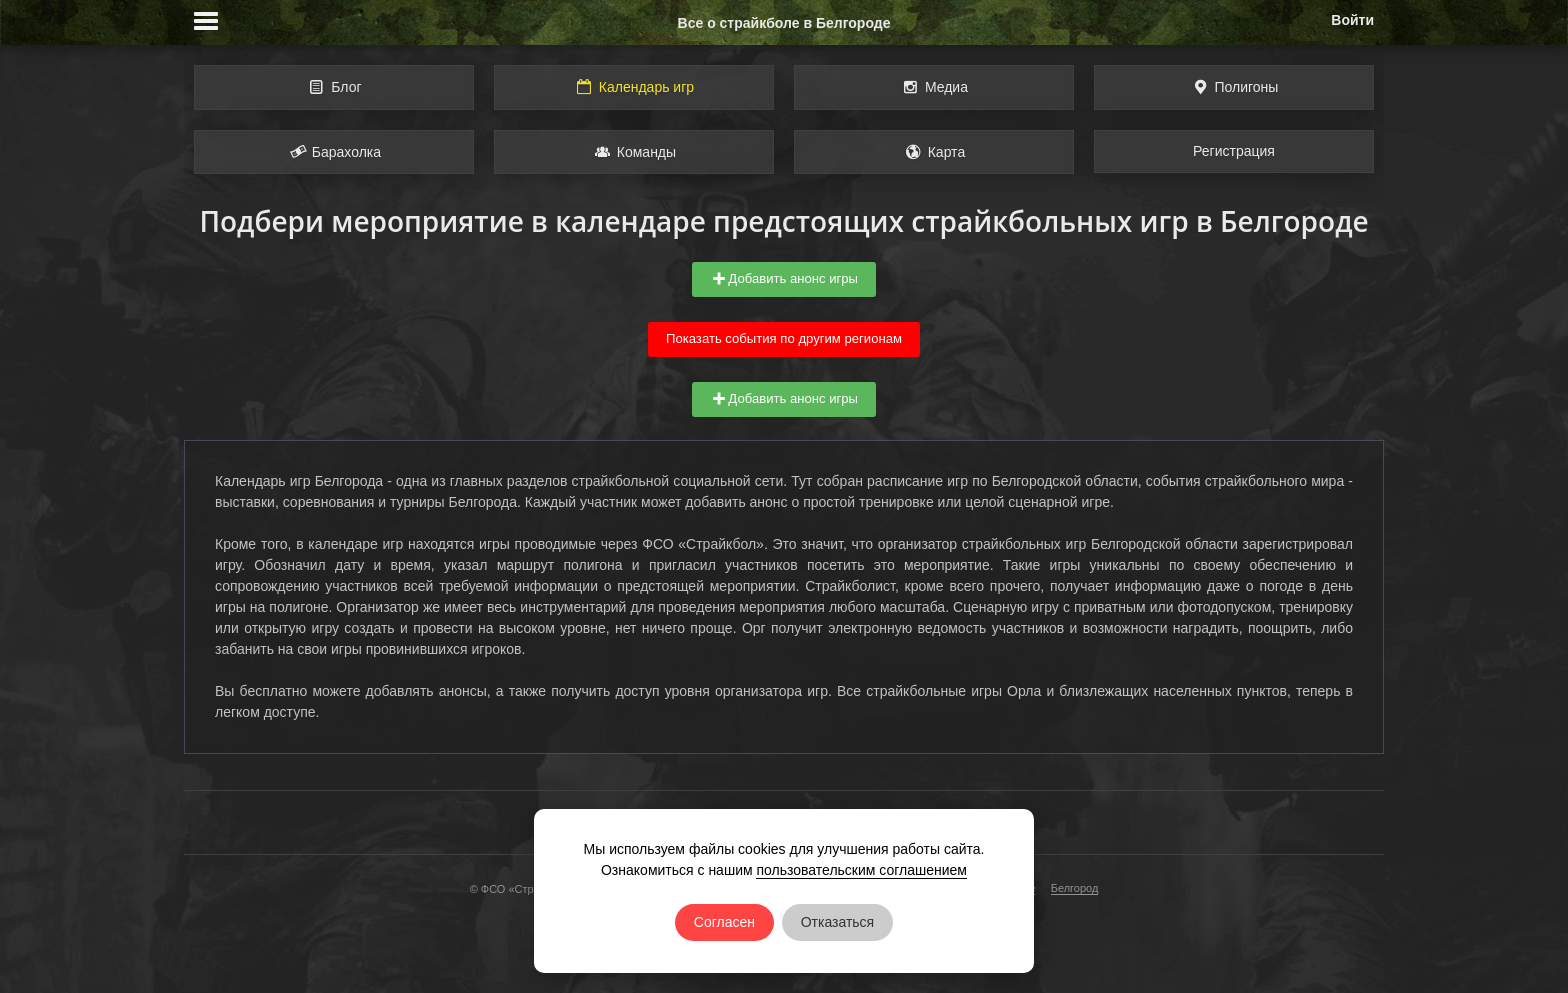  I want to click on Войти, so click(1352, 20).